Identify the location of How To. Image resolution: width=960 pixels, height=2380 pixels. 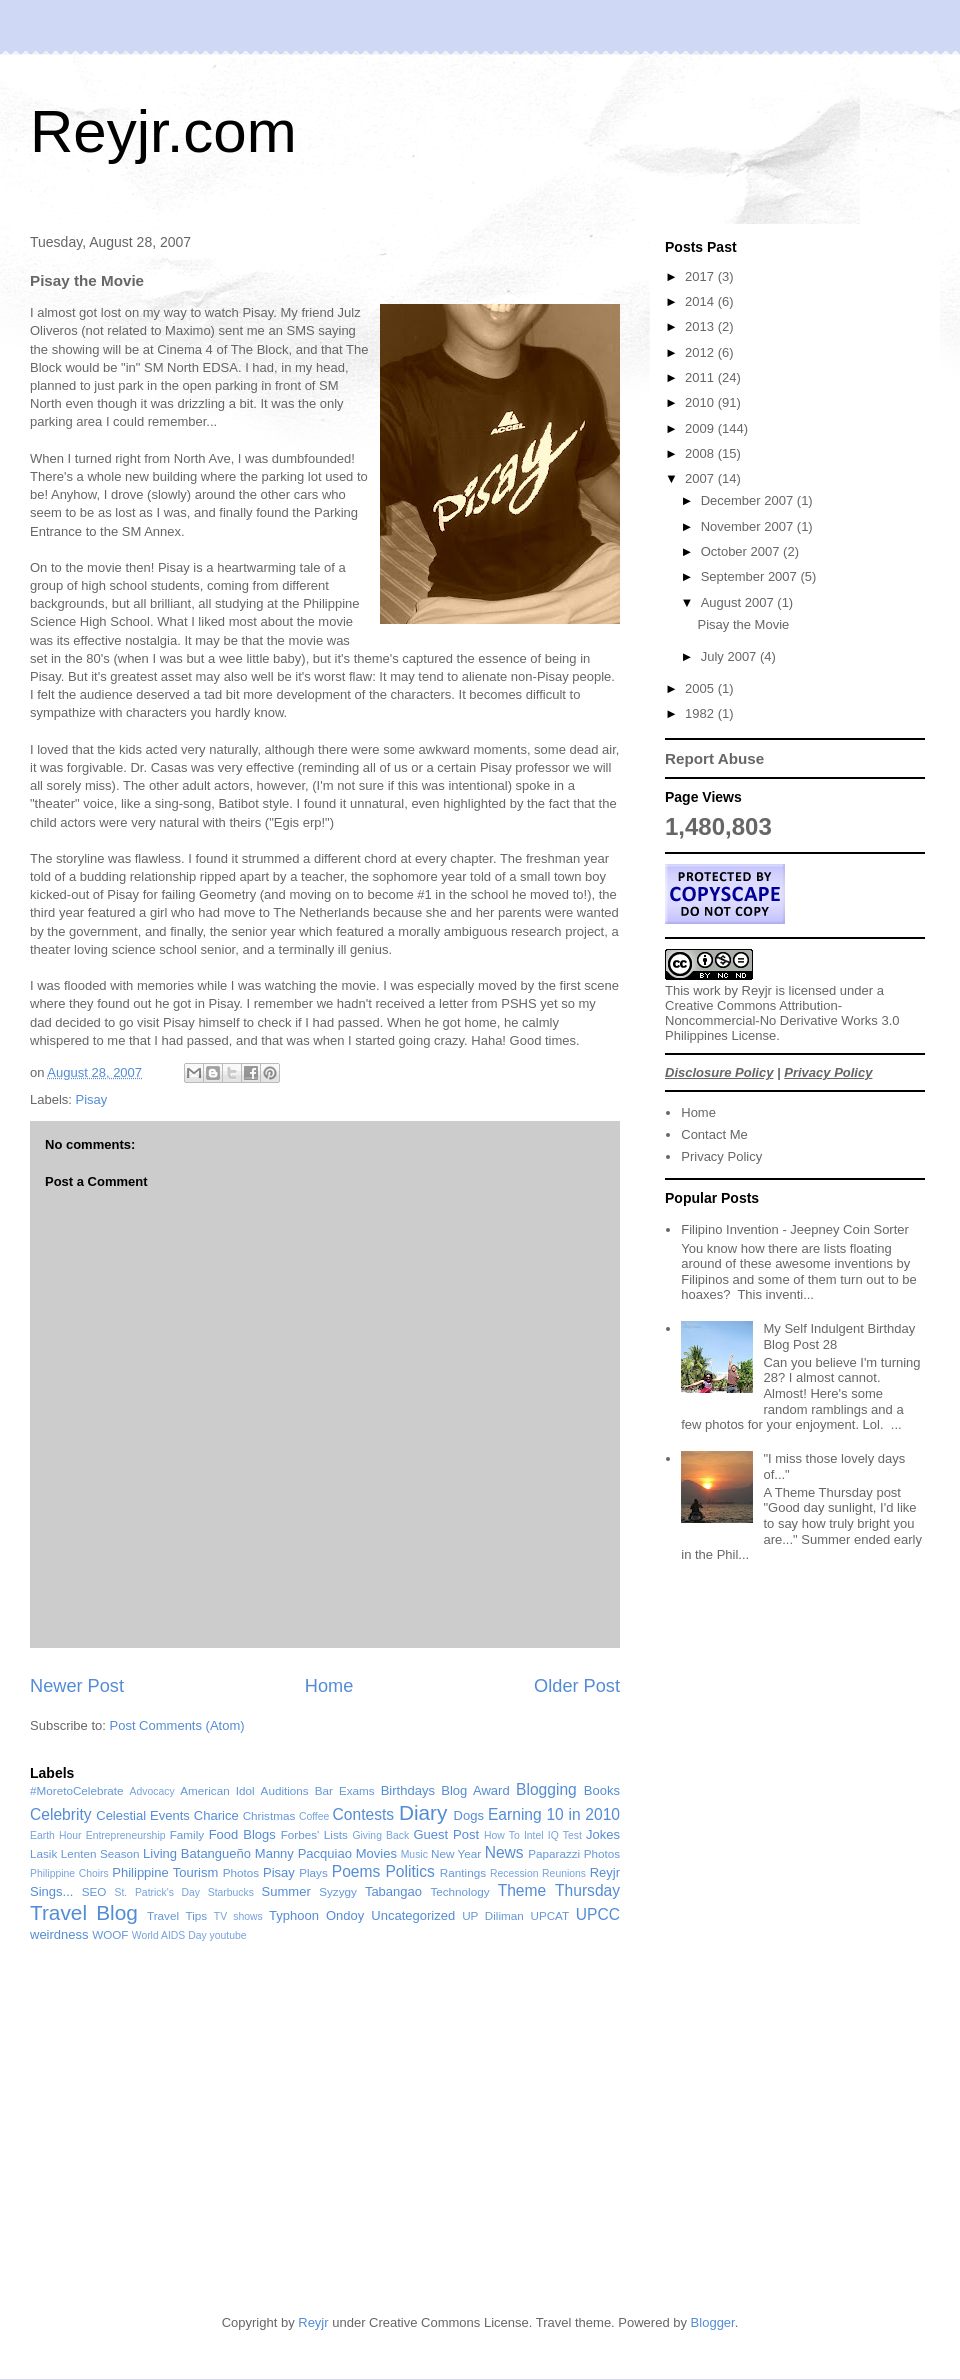
(502, 1835).